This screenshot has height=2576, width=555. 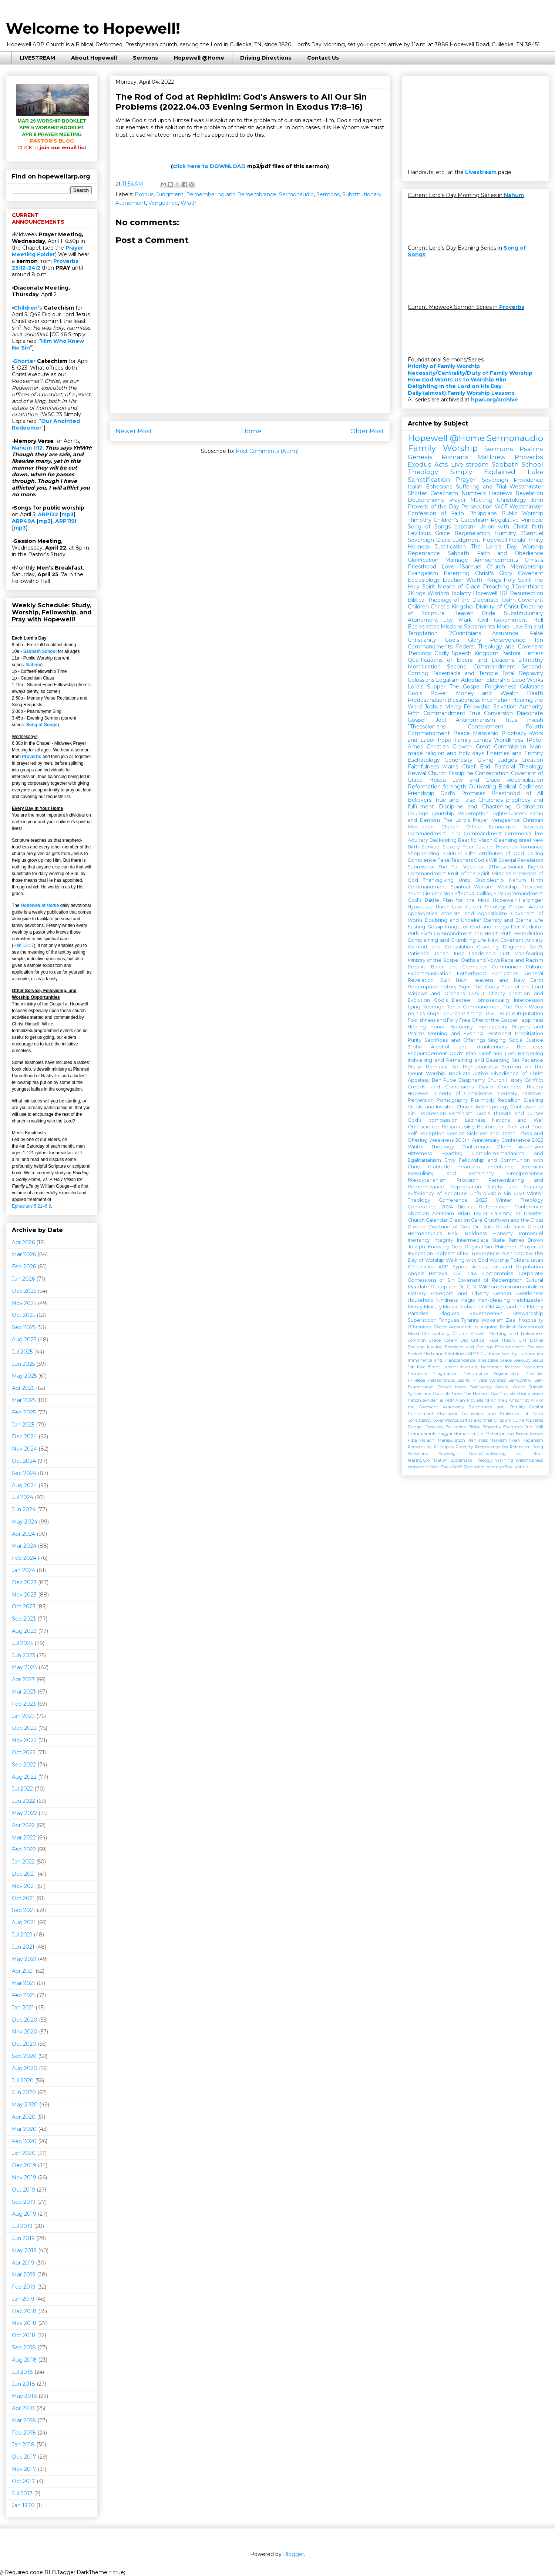 What do you see at coordinates (455, 1426) in the screenshot?
I see `Education` at bounding box center [455, 1426].